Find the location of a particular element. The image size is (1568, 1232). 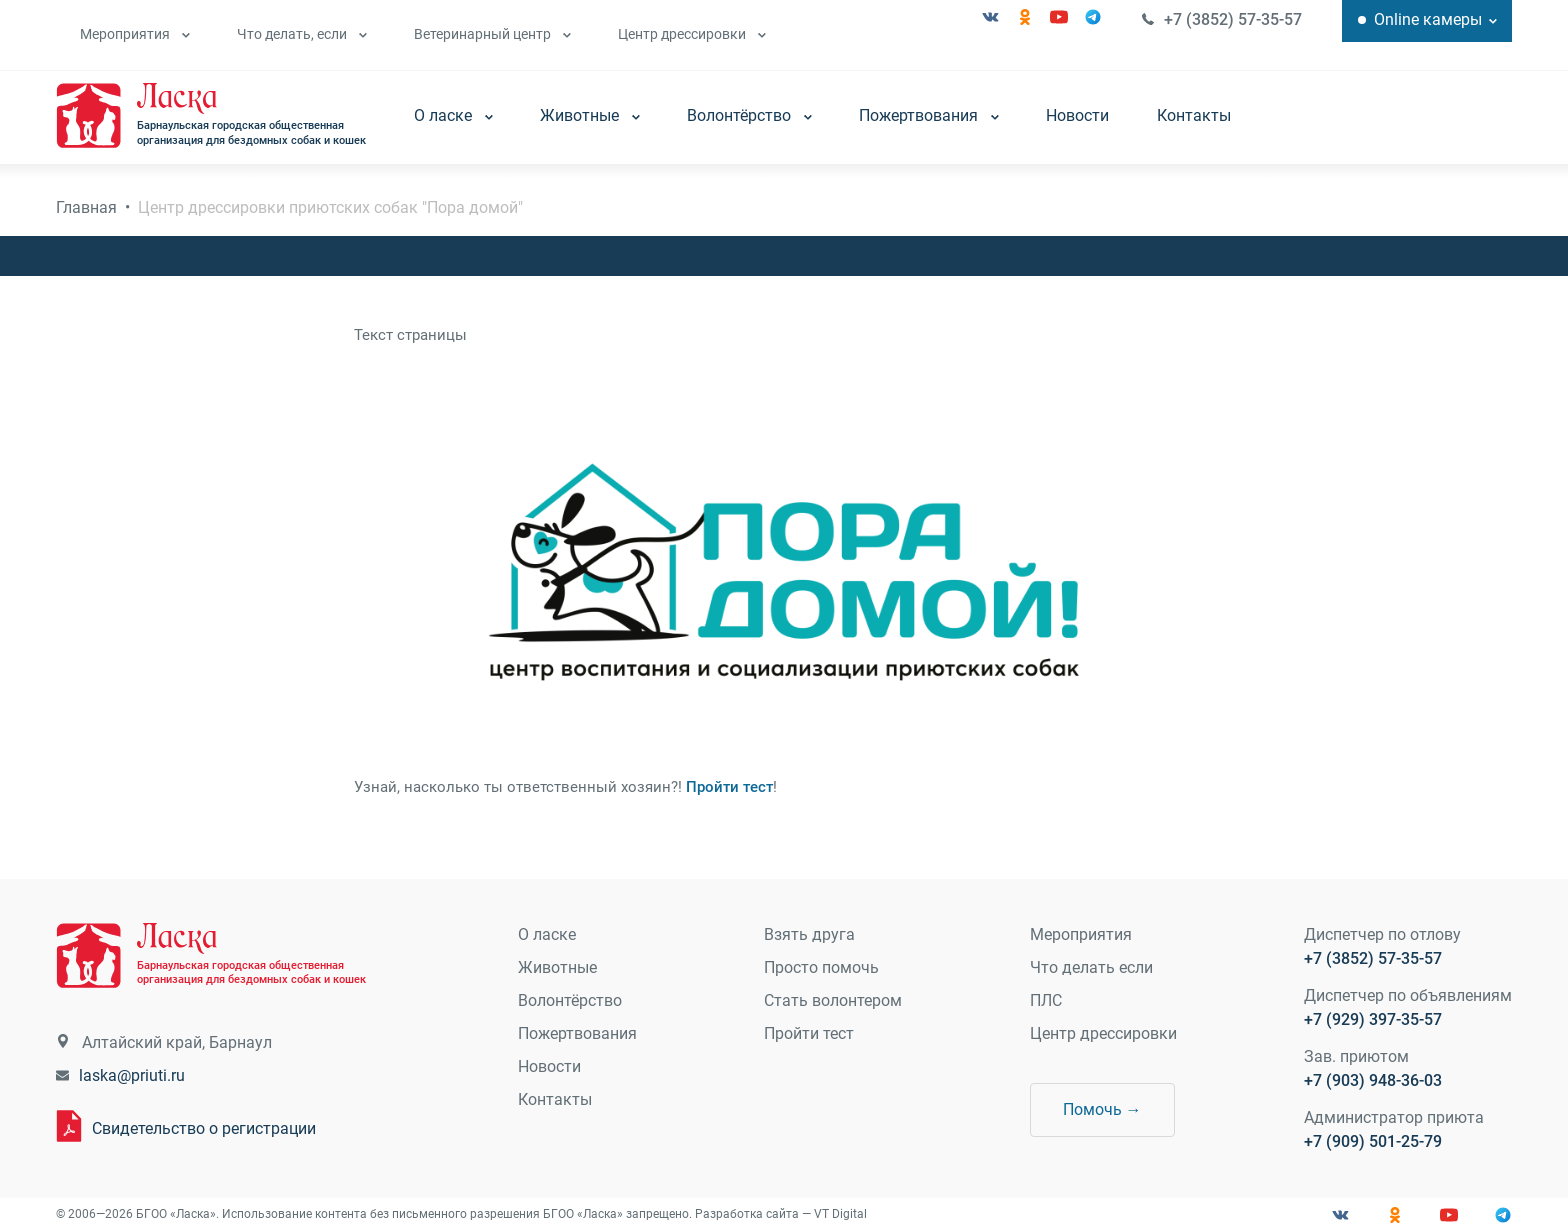

Волонтёрство is located at coordinates (749, 115).